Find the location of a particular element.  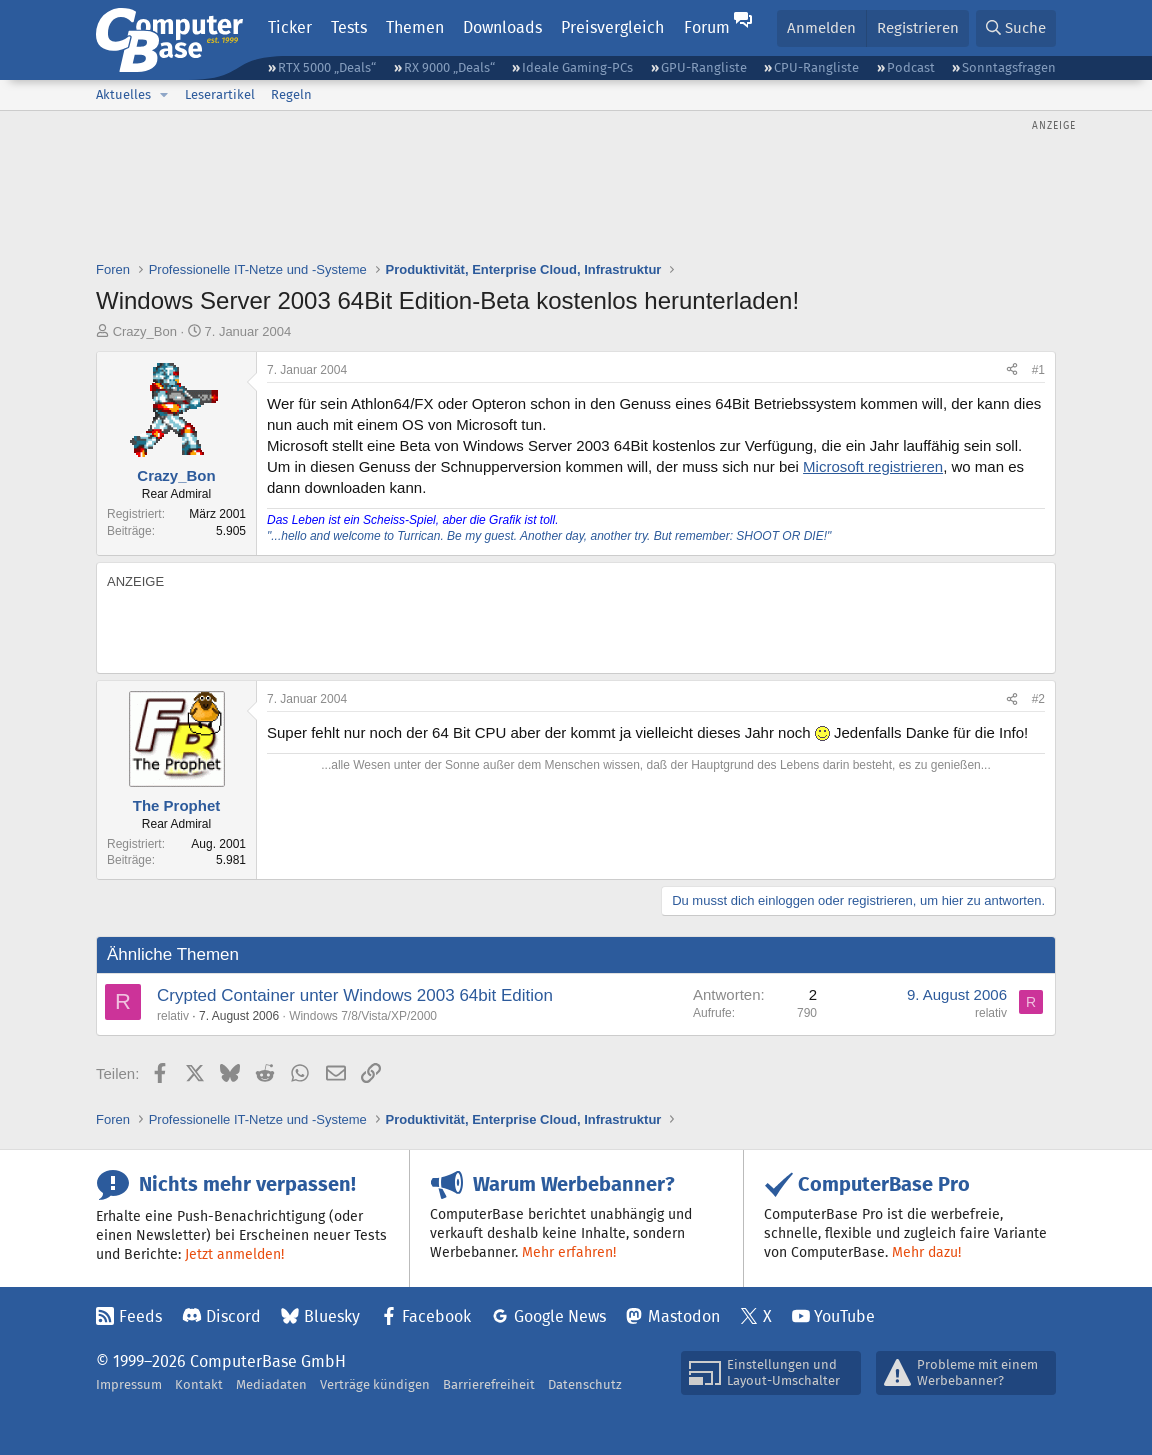

Crypted Container unter Windows 2003 64bit Edition is located at coordinates (355, 995).